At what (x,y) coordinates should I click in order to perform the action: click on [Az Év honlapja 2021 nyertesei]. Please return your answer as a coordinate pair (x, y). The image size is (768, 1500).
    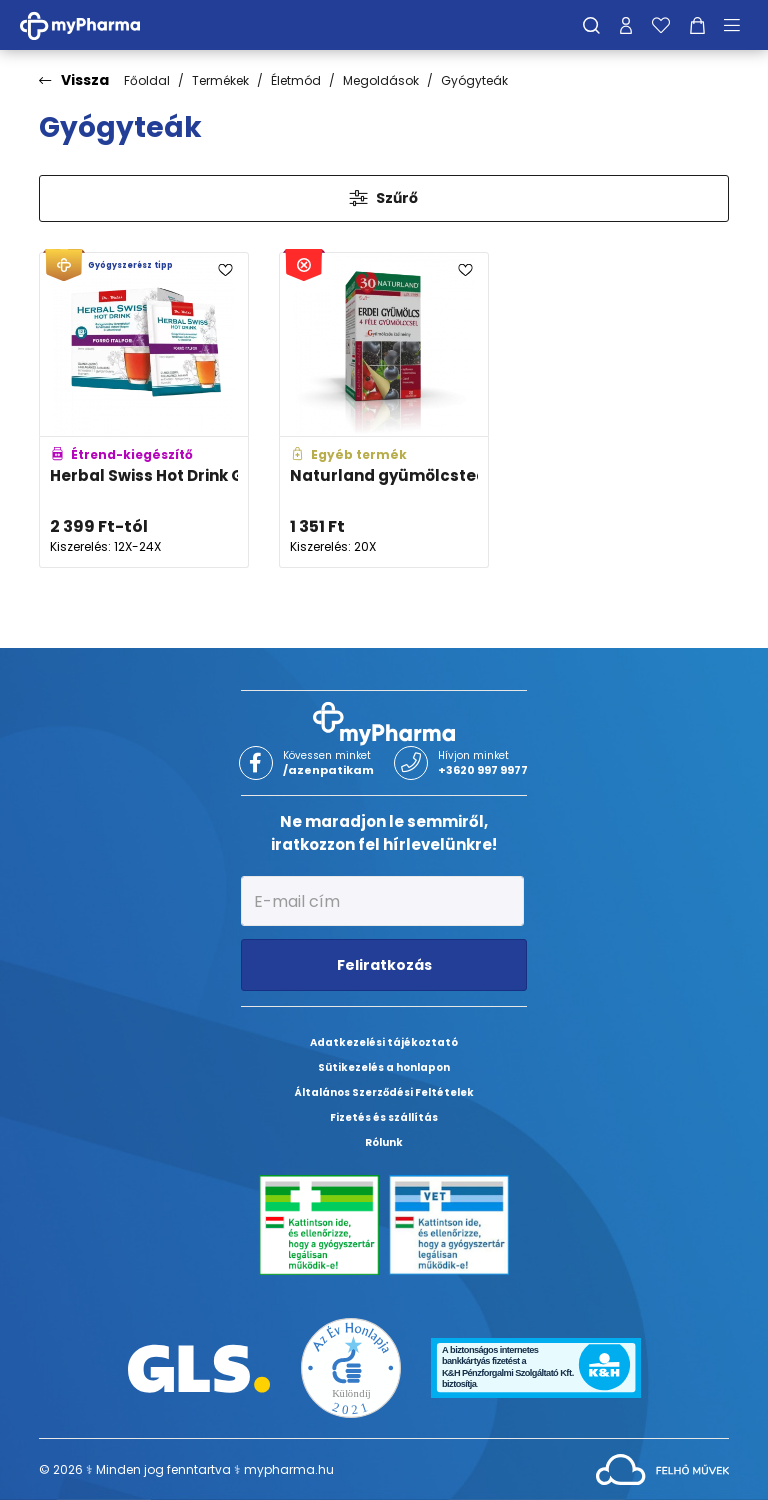
    Looking at the image, I should click on (351, 1367).